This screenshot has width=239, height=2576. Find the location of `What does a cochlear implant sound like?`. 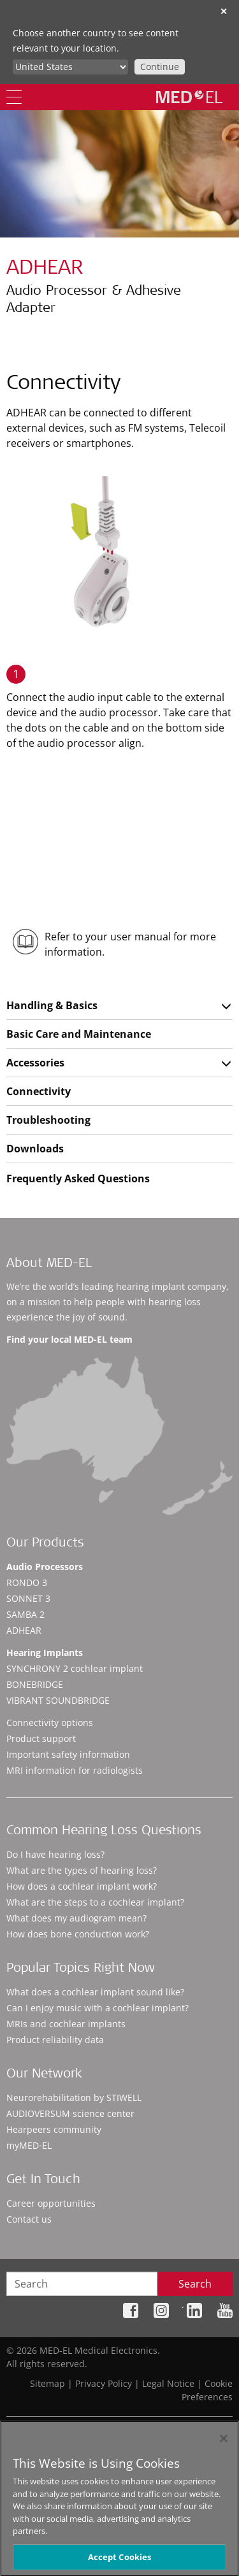

What does a cochlear implant sound like? is located at coordinates (95, 1992).